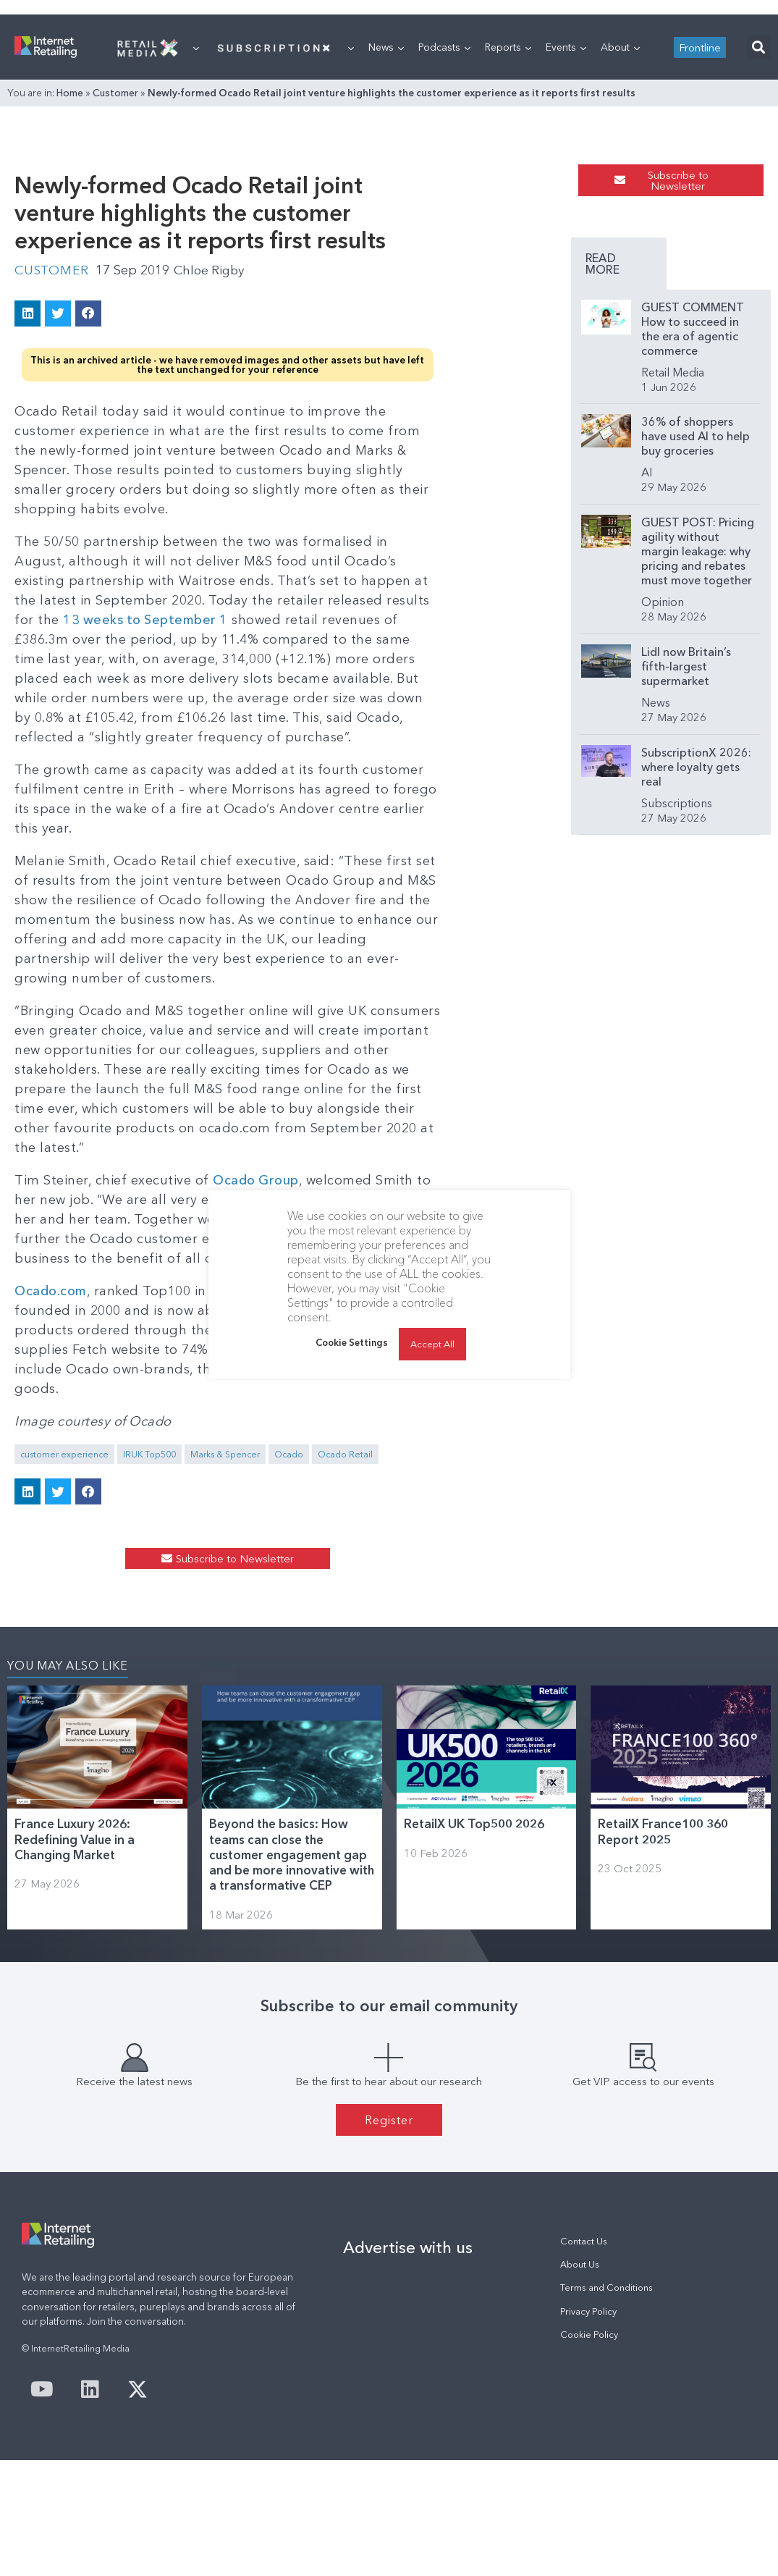 Image resolution: width=778 pixels, height=2576 pixels. What do you see at coordinates (149, 1504) in the screenshot?
I see `IRUK Top500` at bounding box center [149, 1504].